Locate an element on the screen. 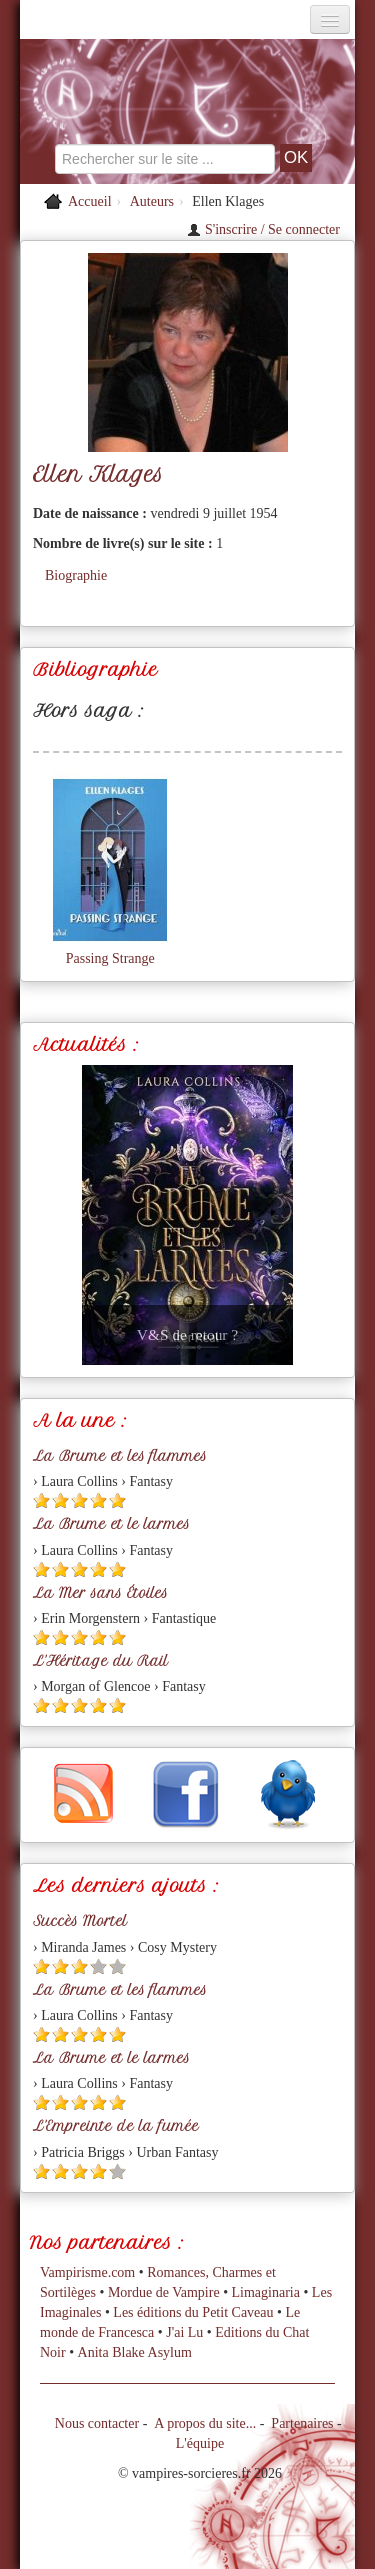 This screenshot has width=375, height=2569. Les éditions du Petit Caveau is located at coordinates (193, 2312).